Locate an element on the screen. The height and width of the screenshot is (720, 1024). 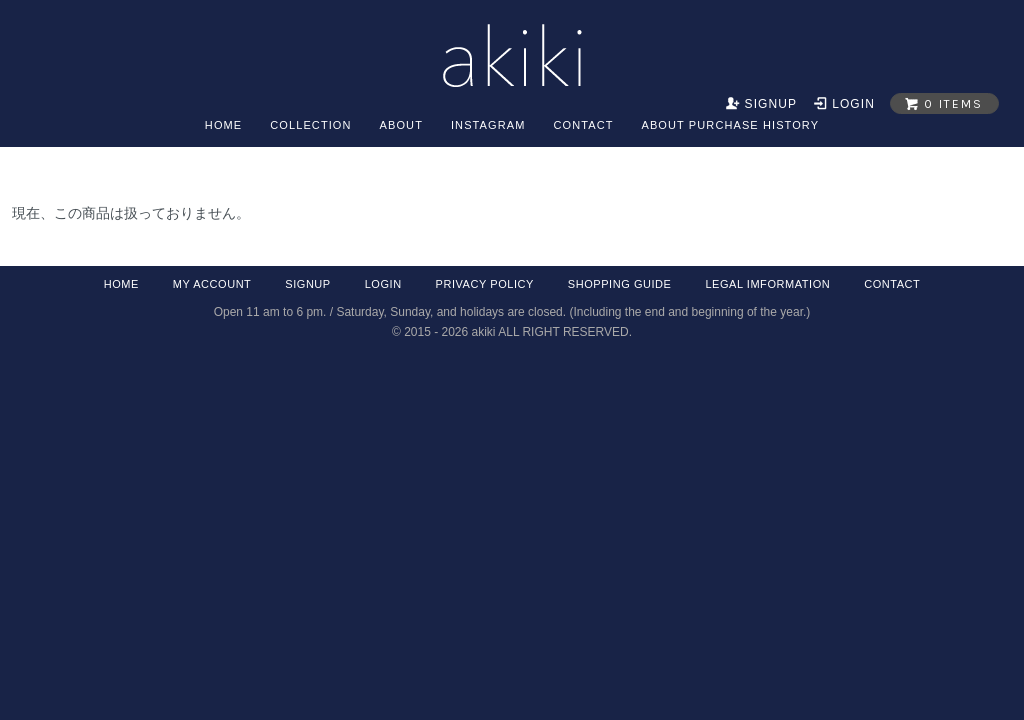
login is located at coordinates (383, 284).